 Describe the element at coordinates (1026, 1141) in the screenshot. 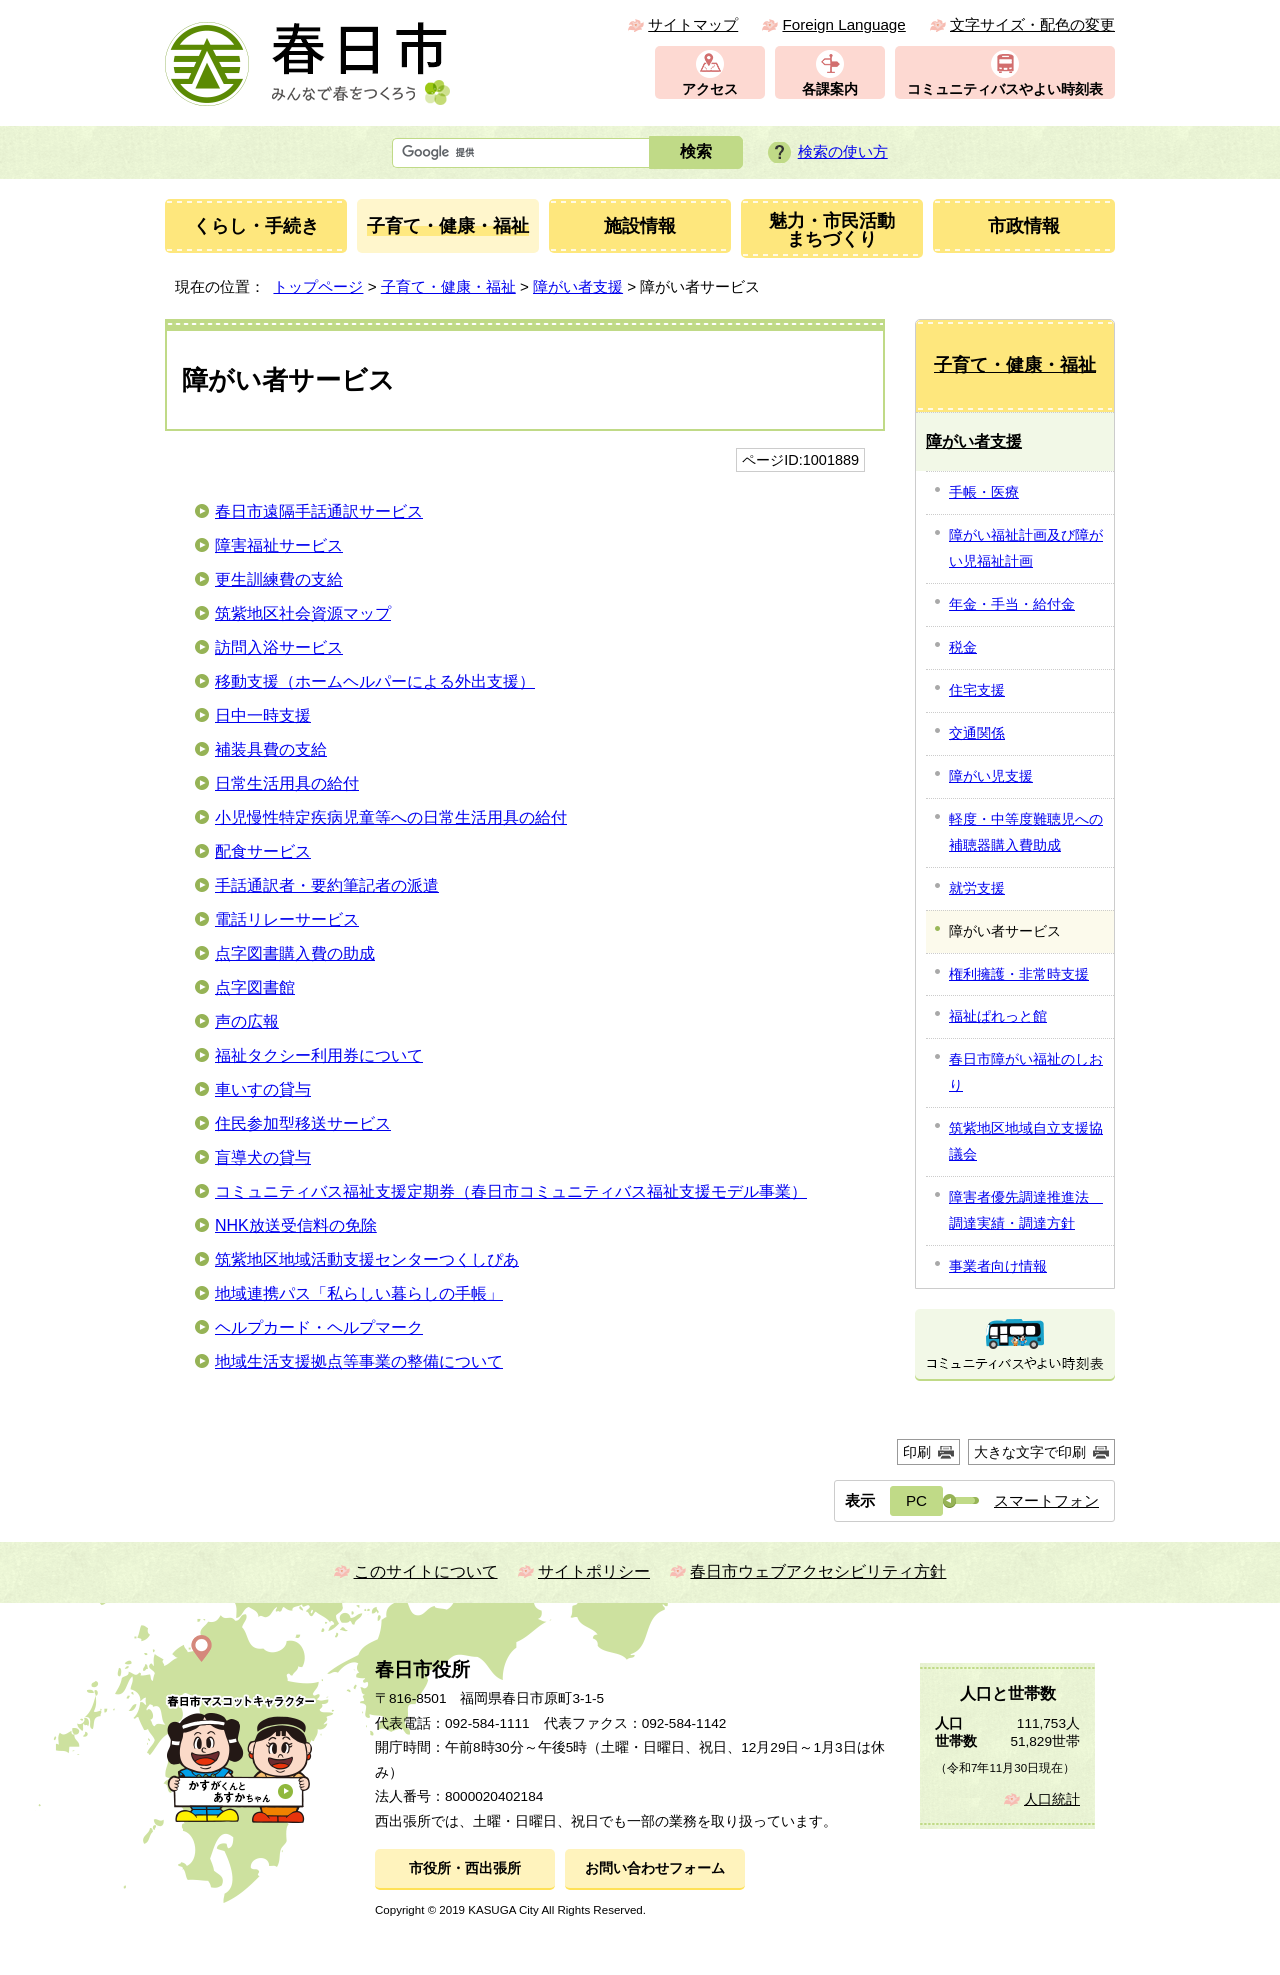

I see `筑紫地区地域自立支援協議会` at that location.